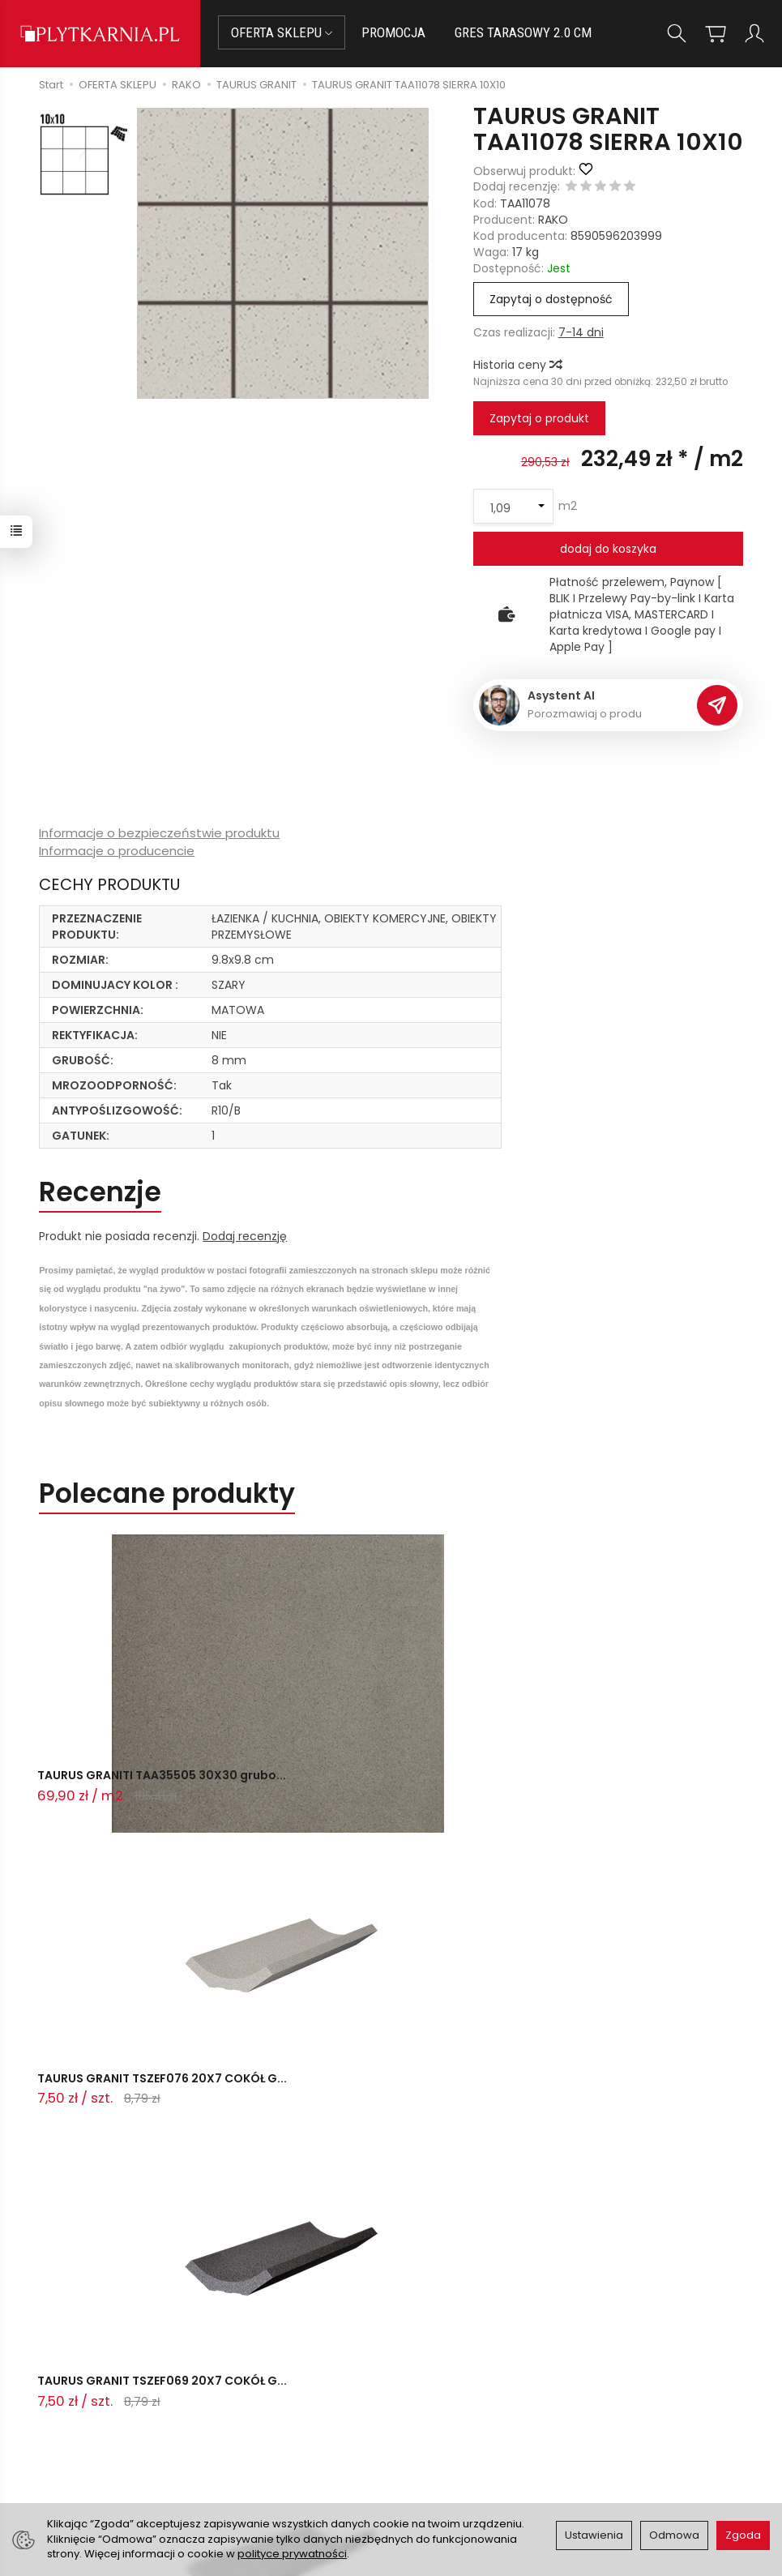 This screenshot has height=2576, width=782. Describe the element at coordinates (150, 2432) in the screenshot. I see `+48 733 573 074` at that location.